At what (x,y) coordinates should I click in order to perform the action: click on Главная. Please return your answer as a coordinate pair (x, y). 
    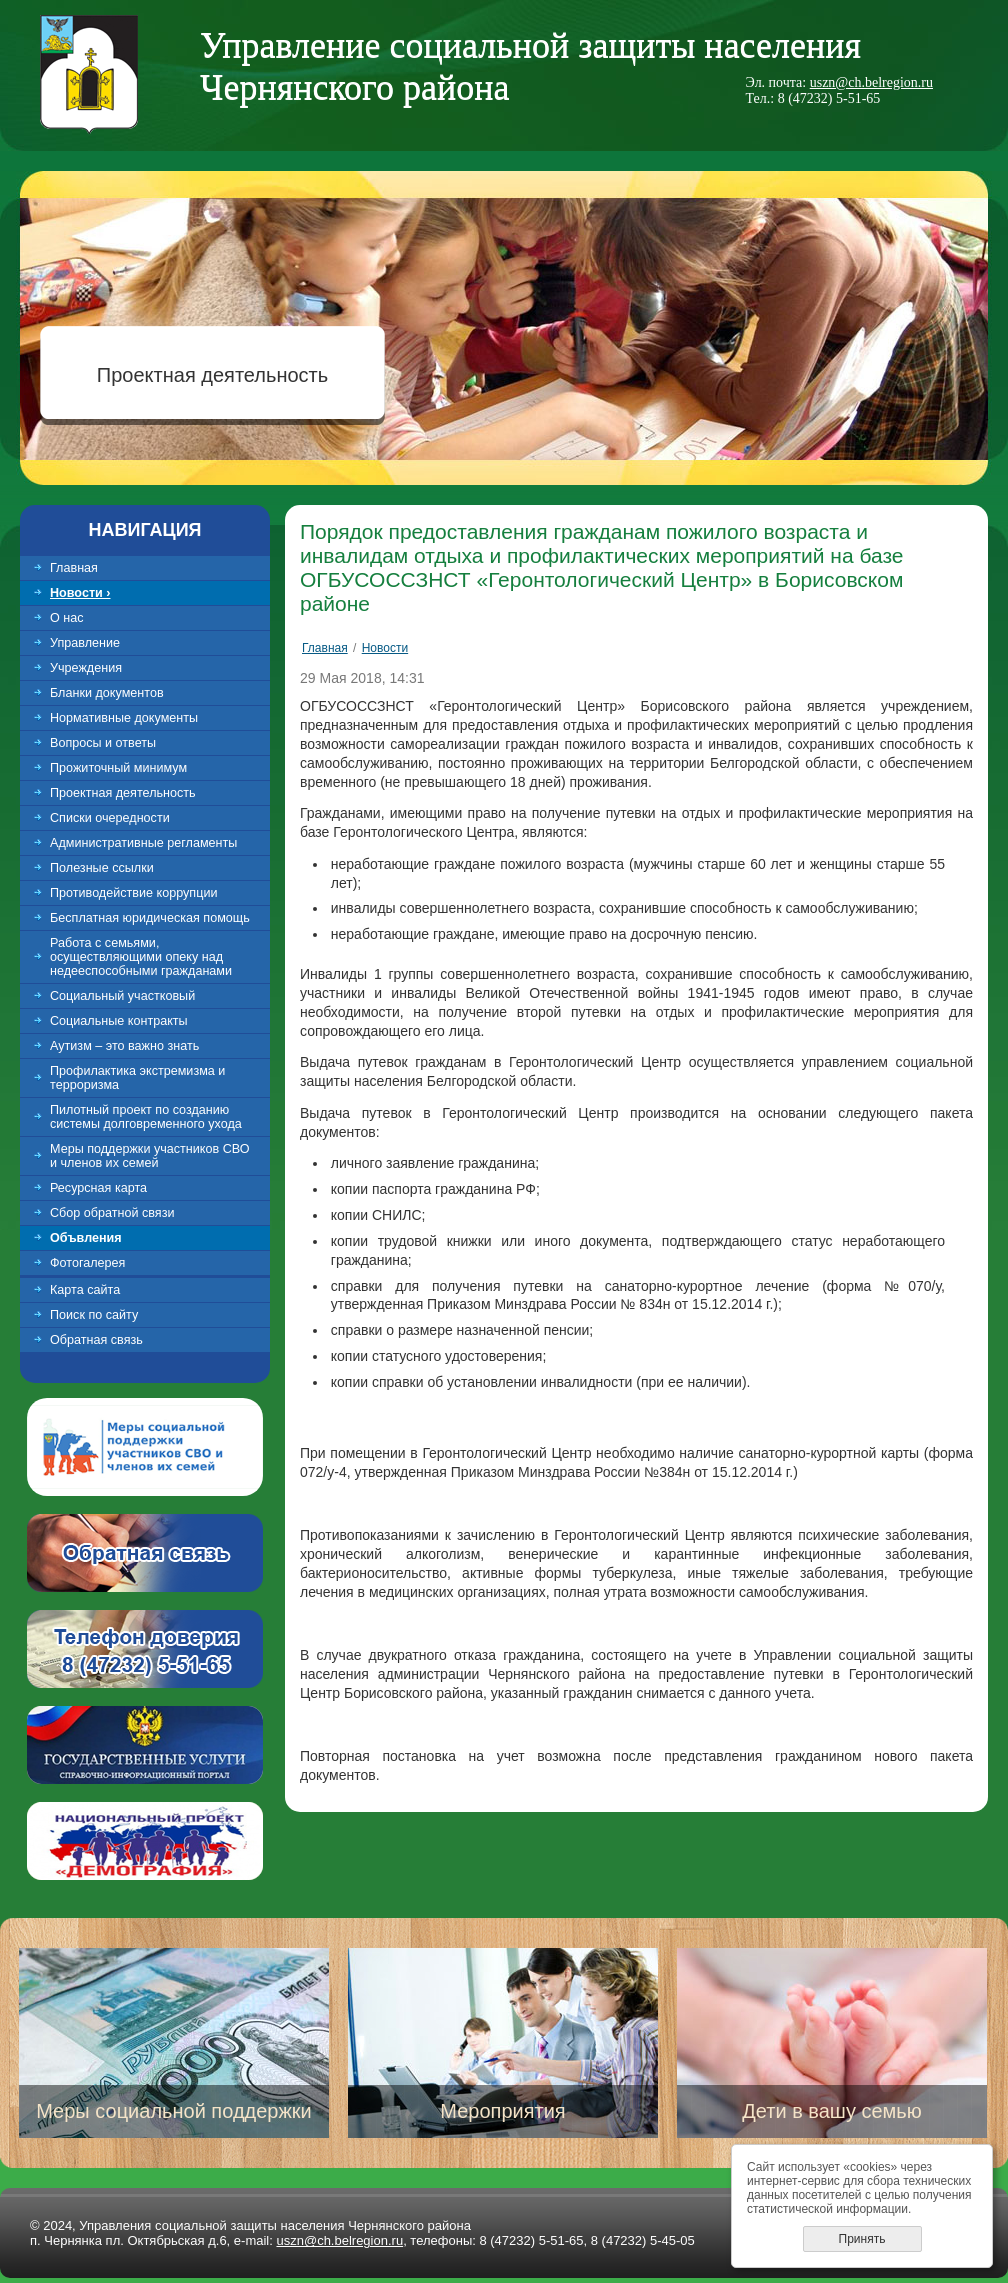
    Looking at the image, I should click on (74, 568).